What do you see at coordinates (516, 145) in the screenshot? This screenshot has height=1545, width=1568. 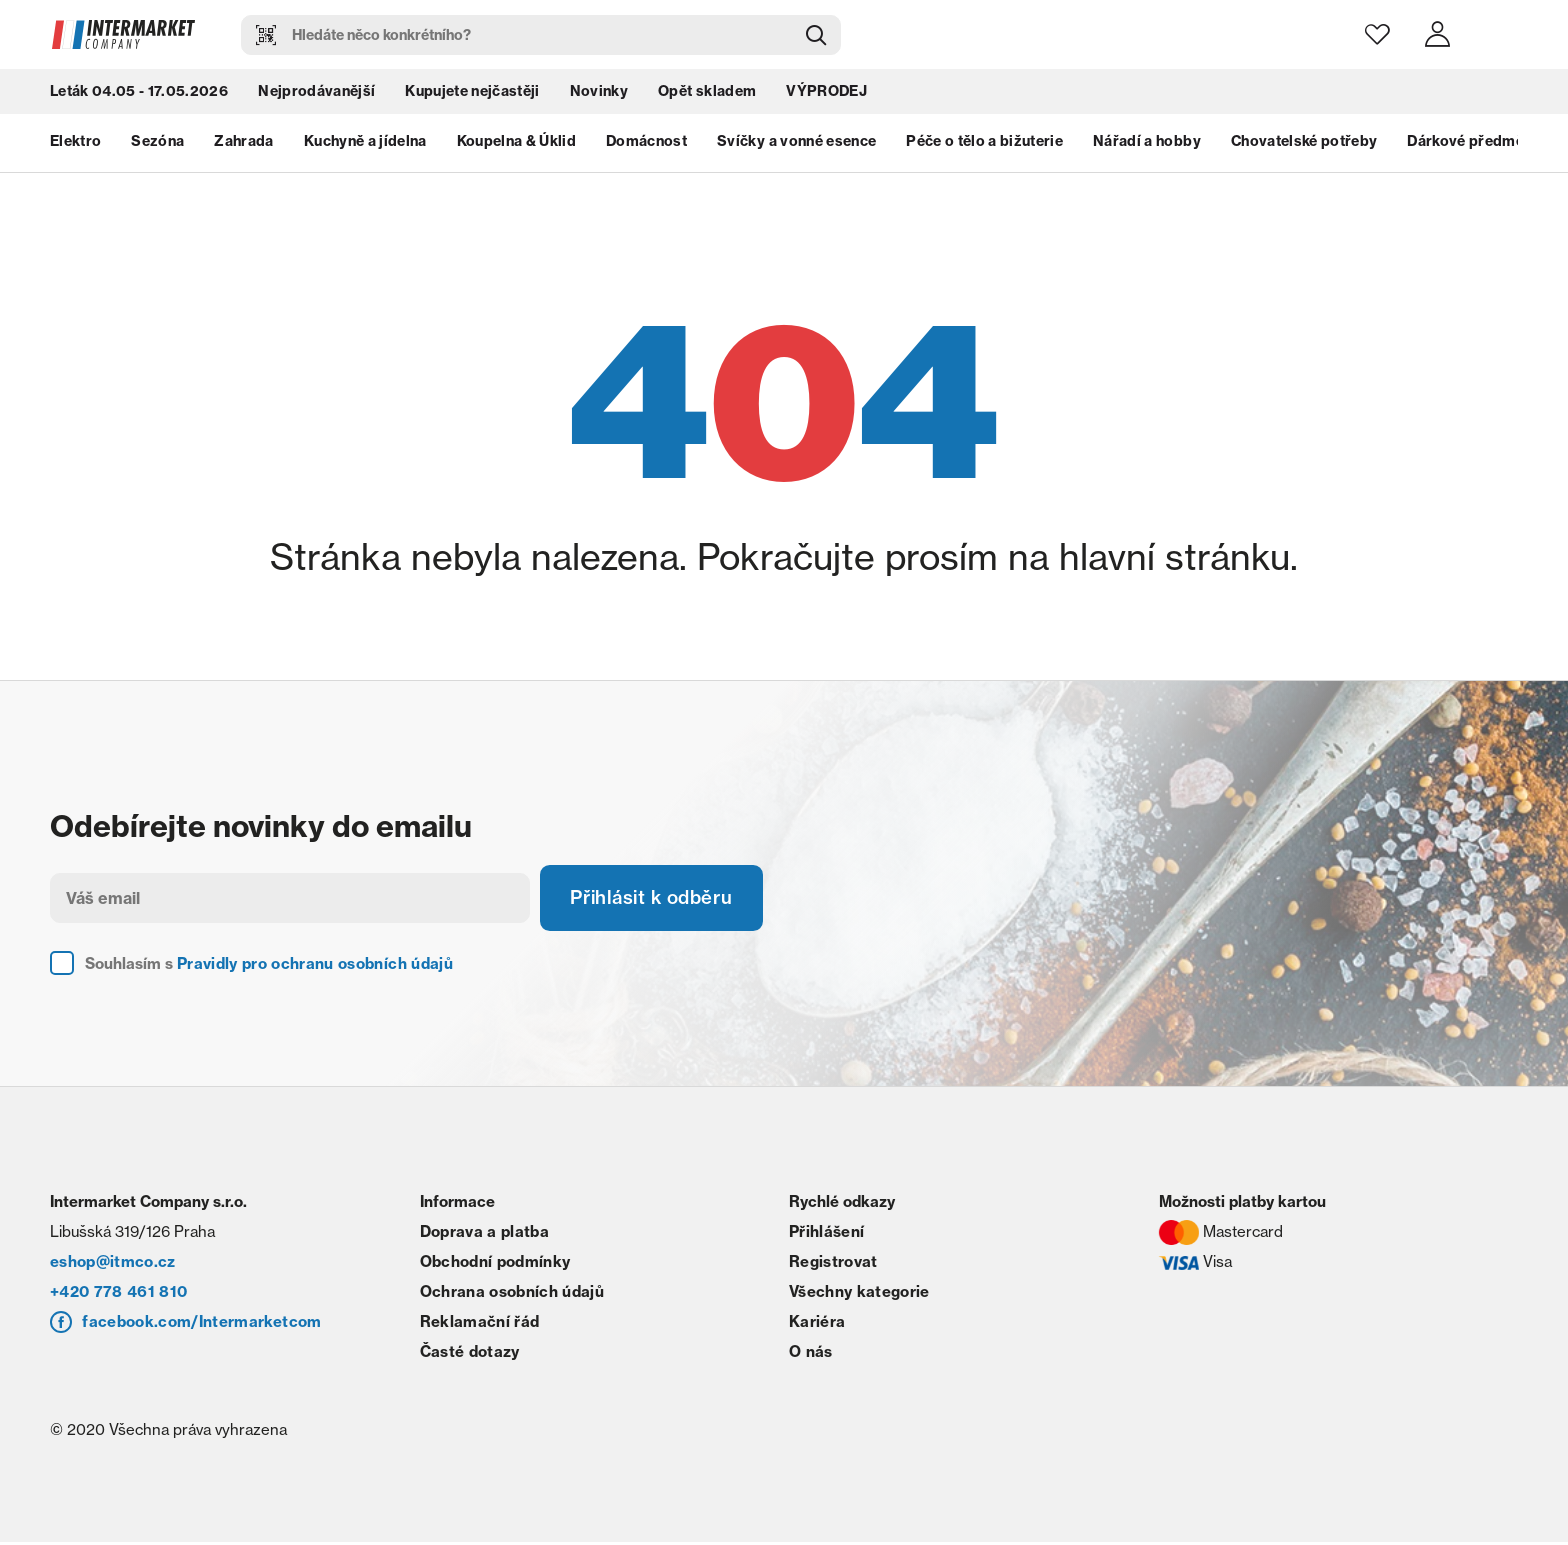 I see `Koupelna & Úklid` at bounding box center [516, 145].